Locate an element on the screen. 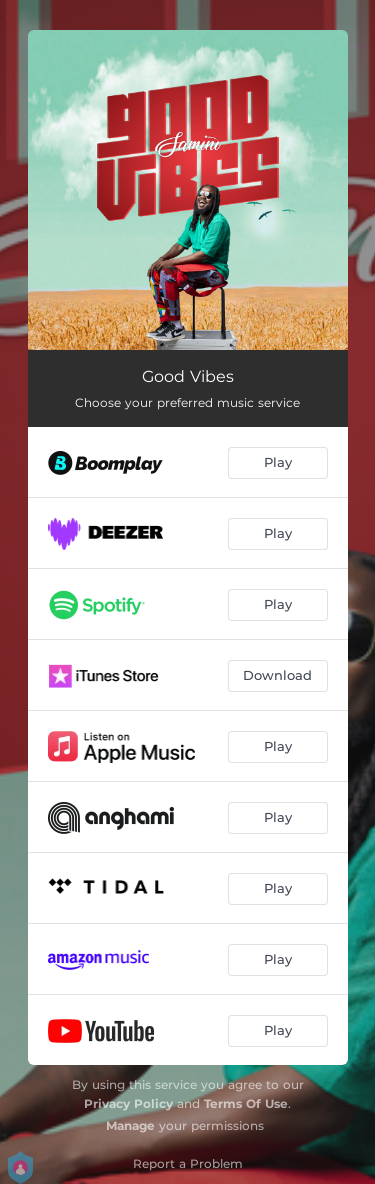  Terms Of Use is located at coordinates (246, 1103).